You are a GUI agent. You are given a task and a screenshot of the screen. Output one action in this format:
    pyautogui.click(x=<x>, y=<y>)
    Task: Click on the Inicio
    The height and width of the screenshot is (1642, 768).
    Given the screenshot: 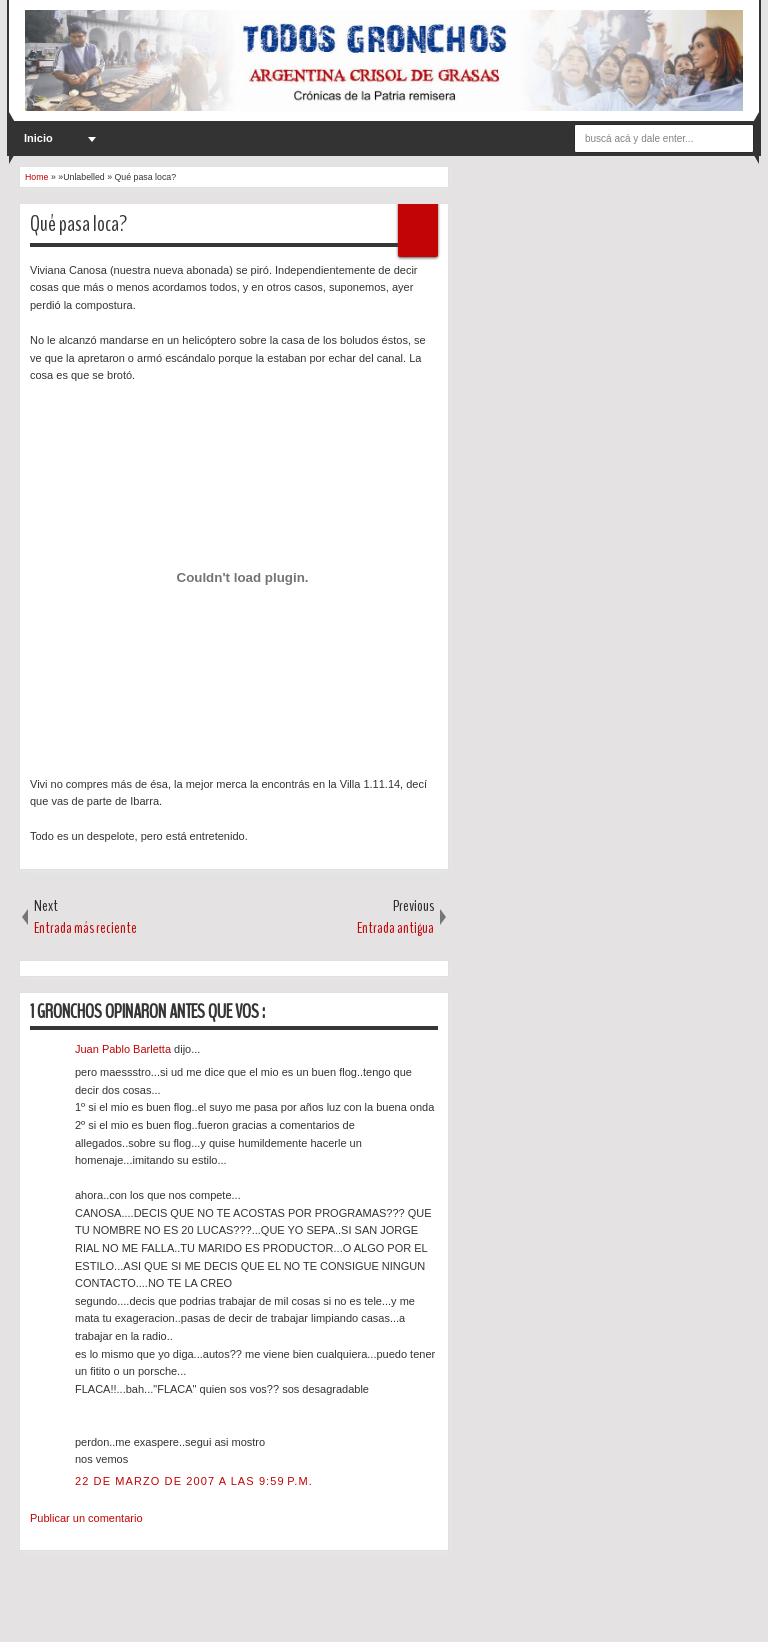 What is the action you would take?
    pyautogui.click(x=38, y=138)
    